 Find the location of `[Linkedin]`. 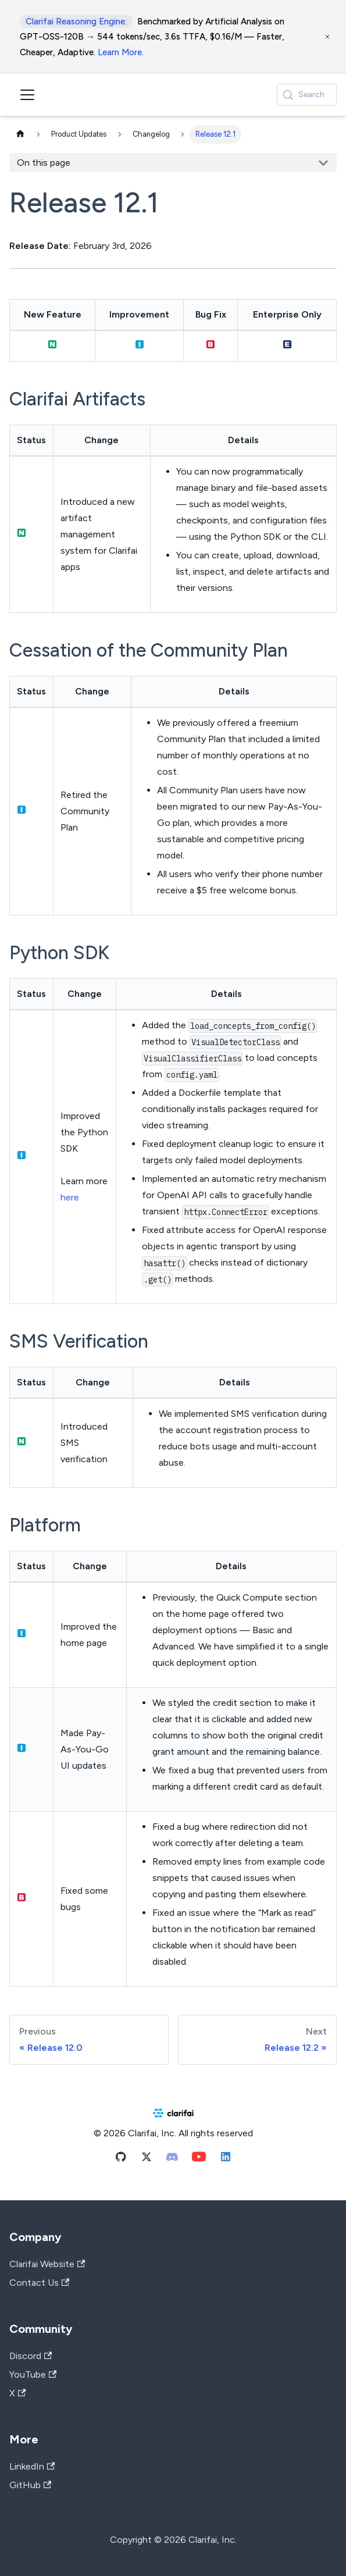

[Linkedin] is located at coordinates (225, 2159).